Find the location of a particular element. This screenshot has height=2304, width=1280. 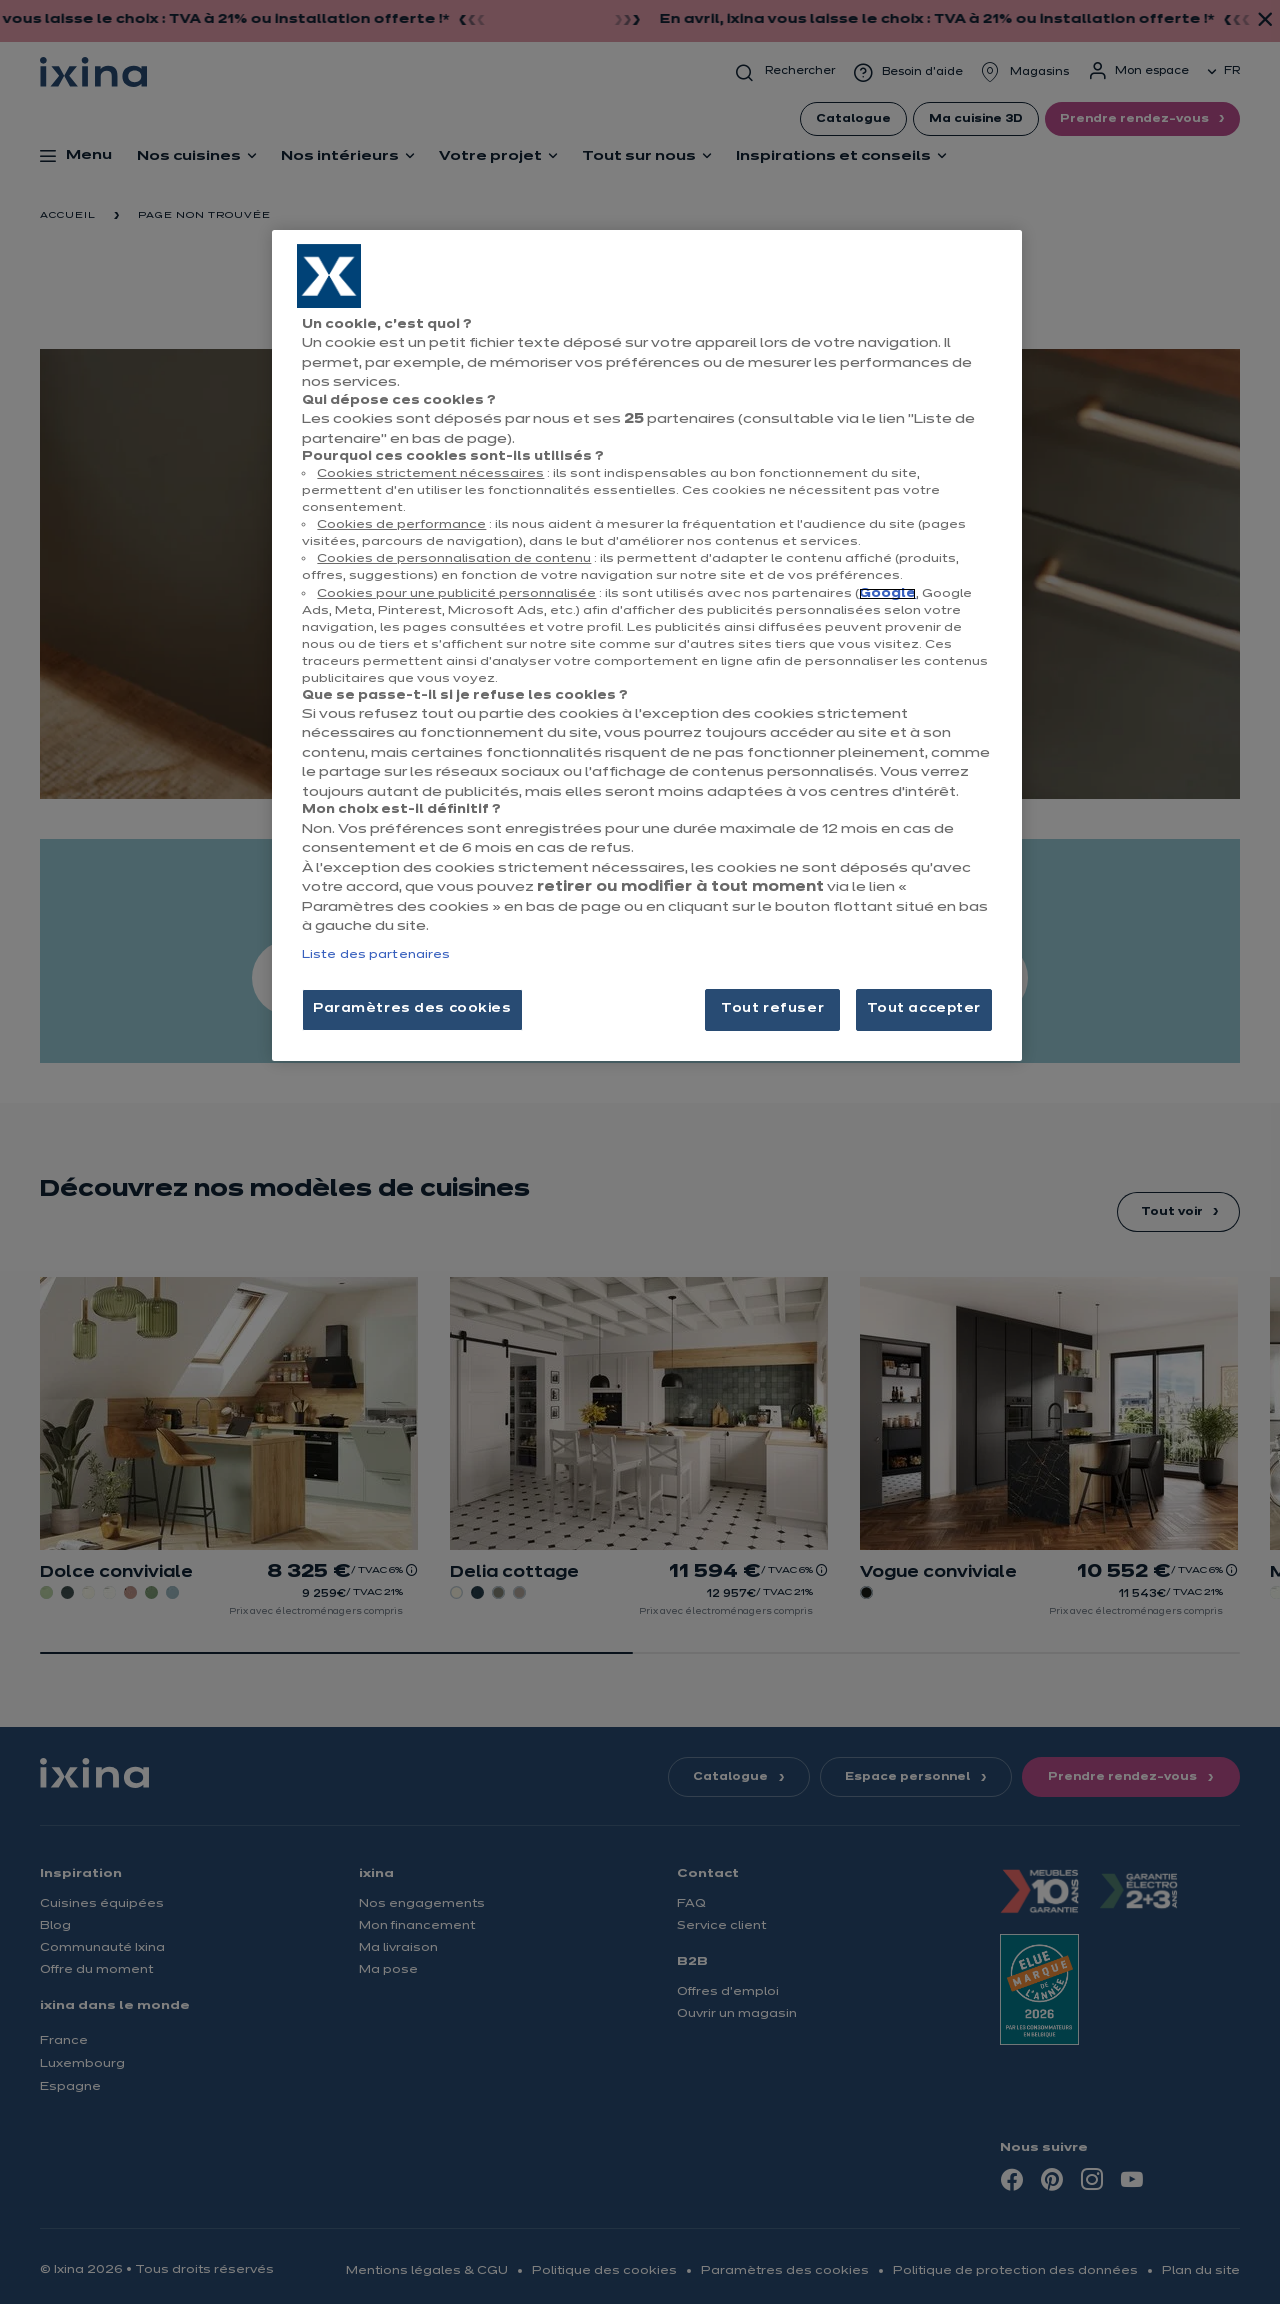

Liste des partenaires is located at coordinates (376, 955).